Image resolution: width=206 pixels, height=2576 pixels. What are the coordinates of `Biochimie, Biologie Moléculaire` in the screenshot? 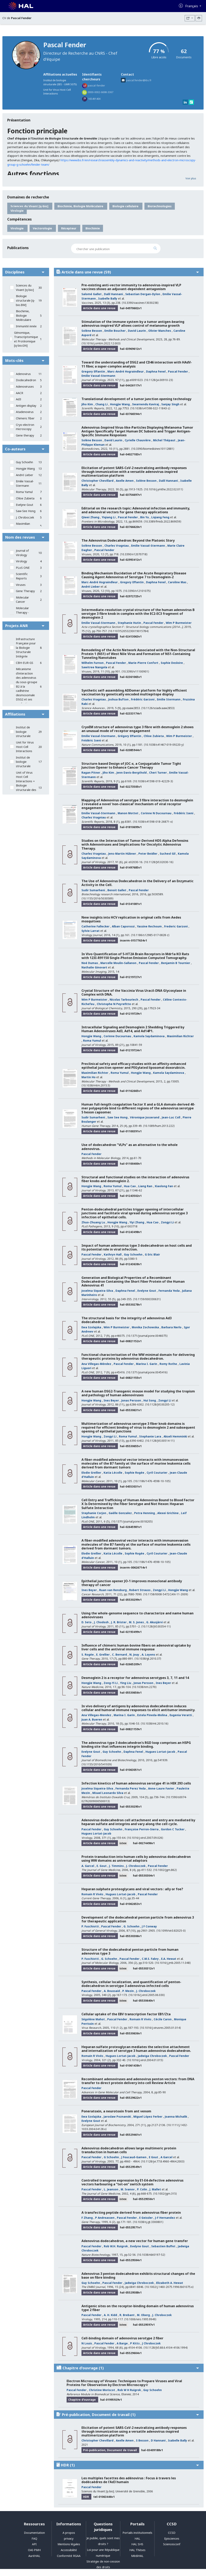 It's located at (23, 315).